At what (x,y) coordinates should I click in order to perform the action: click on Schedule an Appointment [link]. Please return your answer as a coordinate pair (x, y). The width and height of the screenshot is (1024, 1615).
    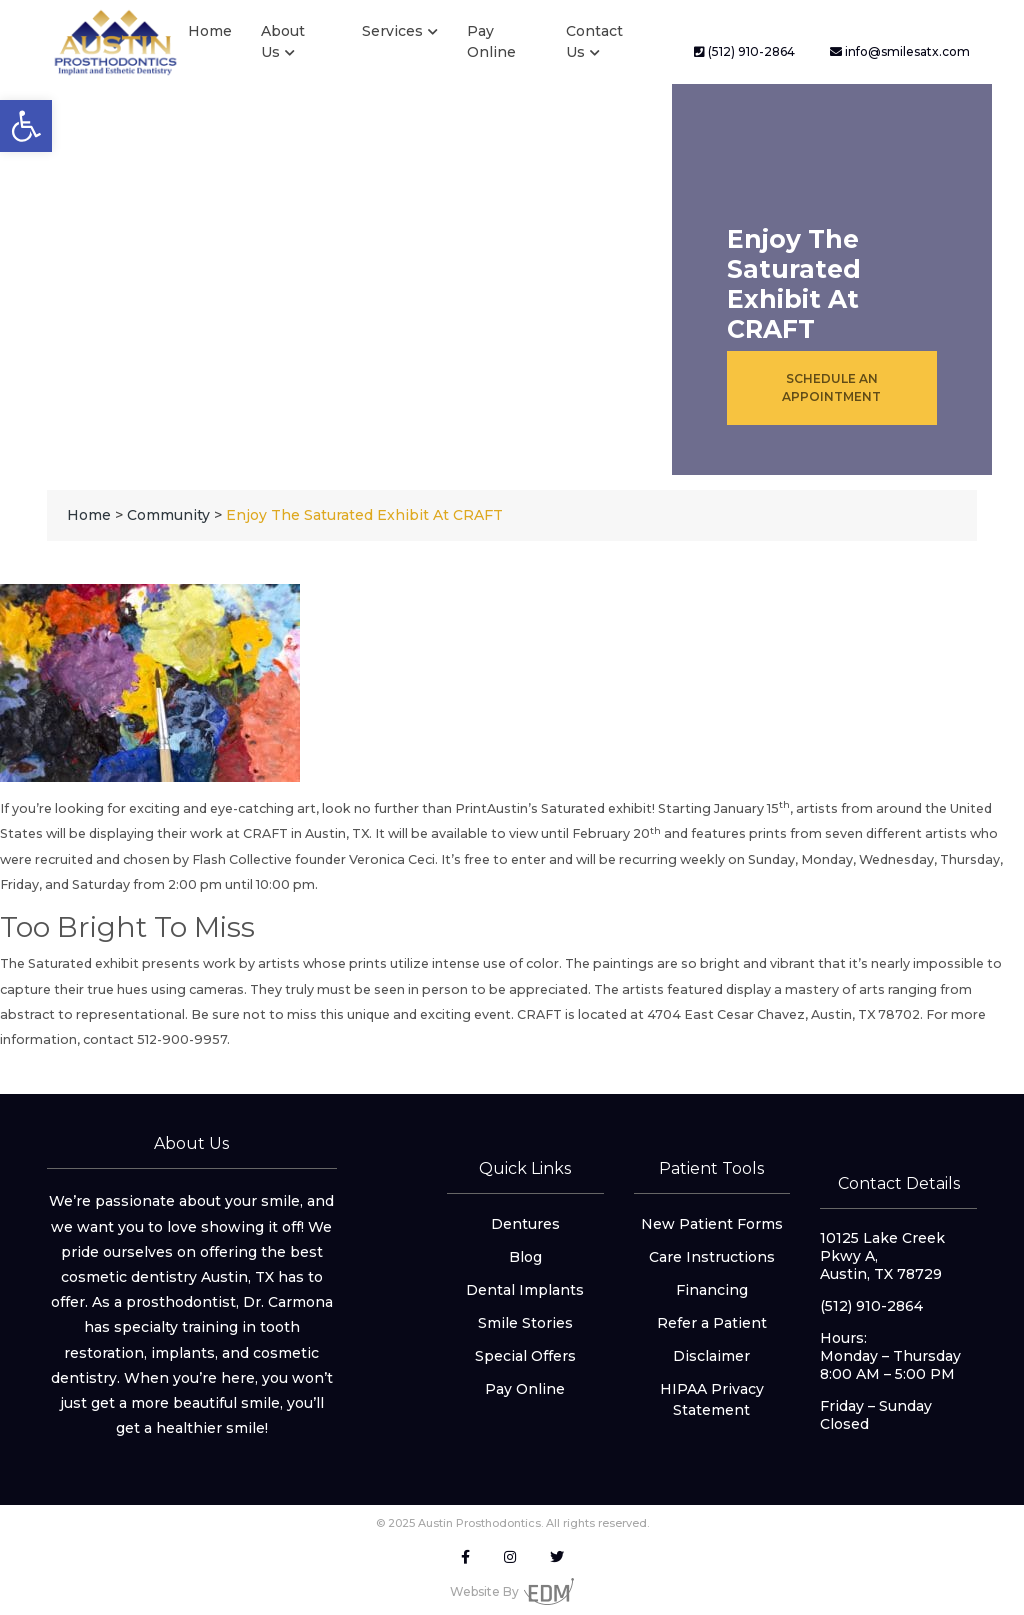
    Looking at the image, I should click on (831, 387).